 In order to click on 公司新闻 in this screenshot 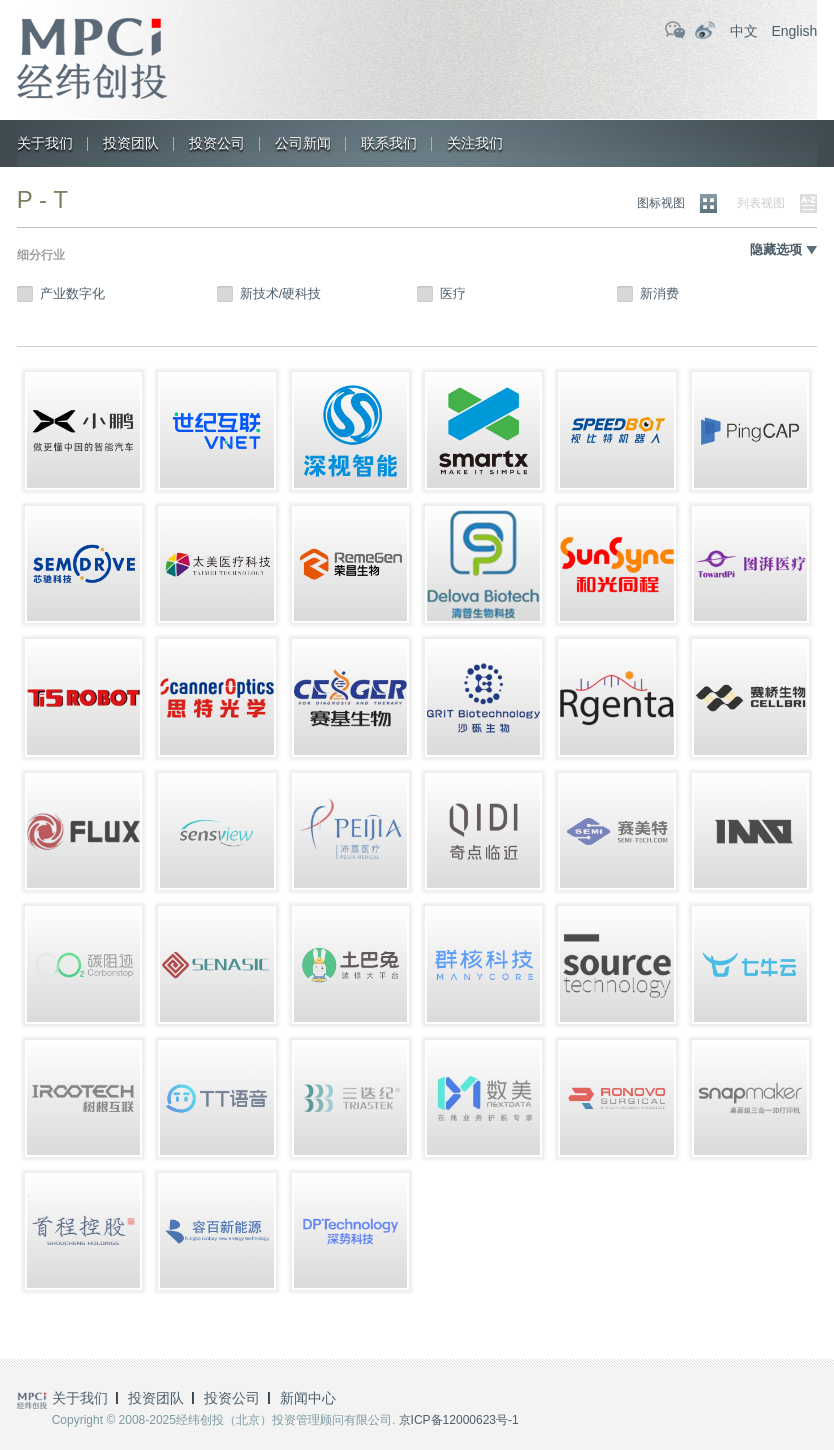, I will do `click(303, 143)`.